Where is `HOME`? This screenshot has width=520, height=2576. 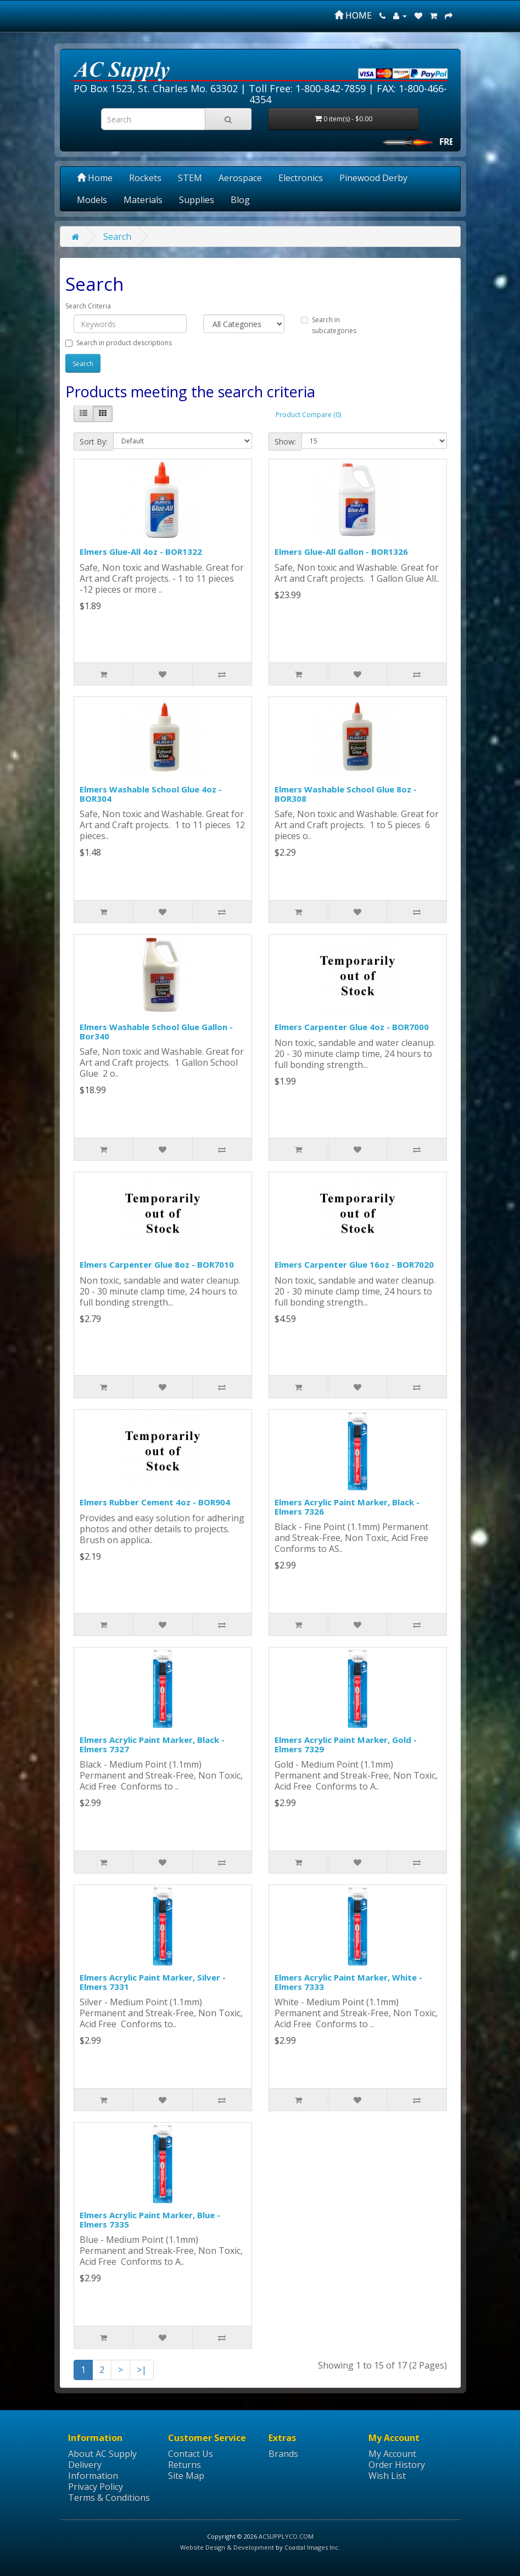
HOME is located at coordinates (353, 15).